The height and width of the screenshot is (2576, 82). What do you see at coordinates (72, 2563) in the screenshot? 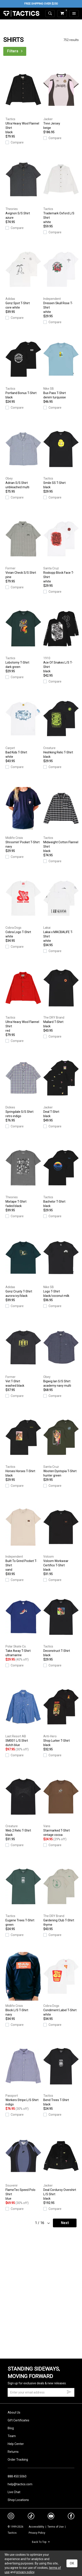
I see `OK` at bounding box center [72, 2563].